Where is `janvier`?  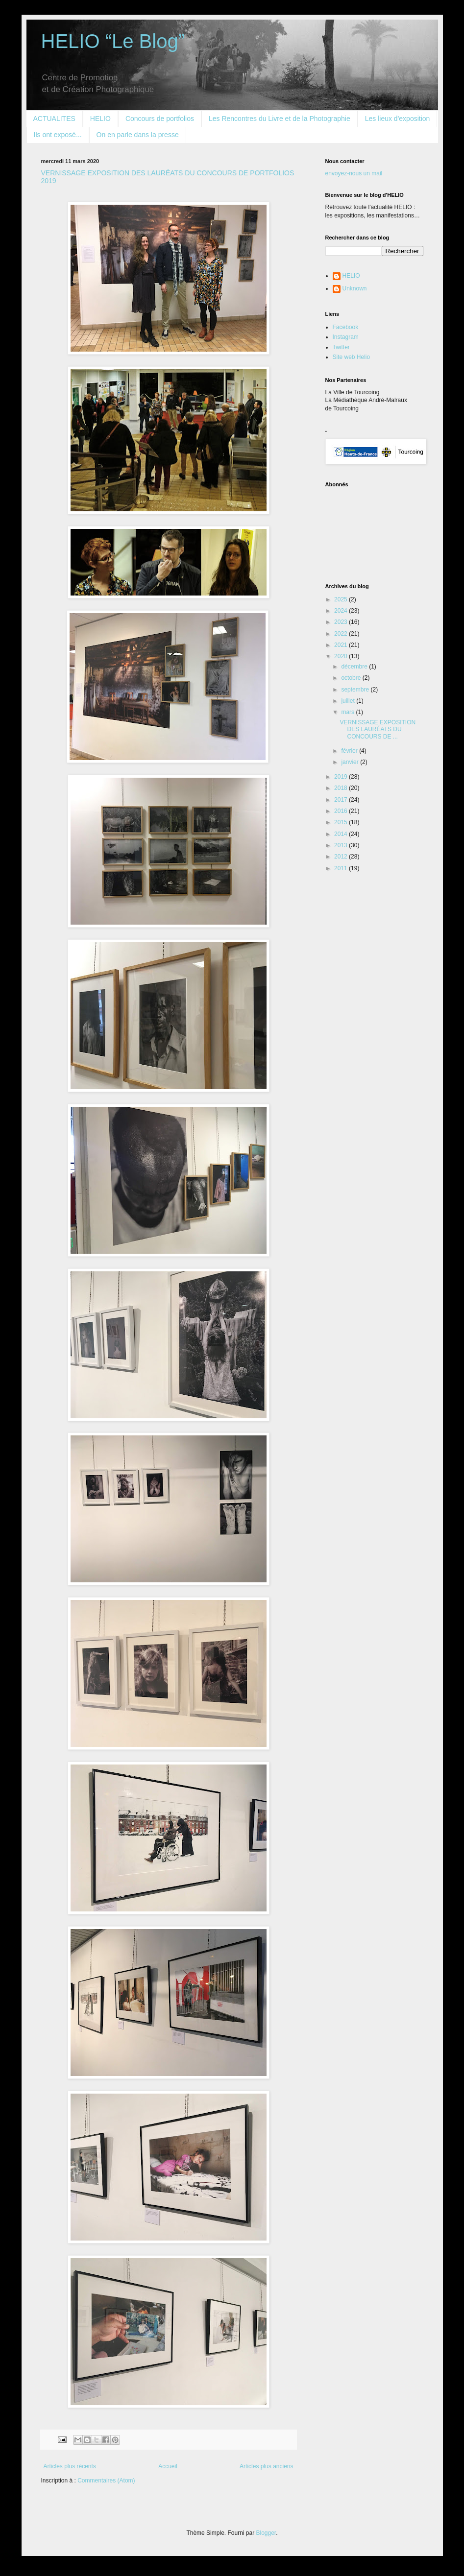 janvier is located at coordinates (350, 762).